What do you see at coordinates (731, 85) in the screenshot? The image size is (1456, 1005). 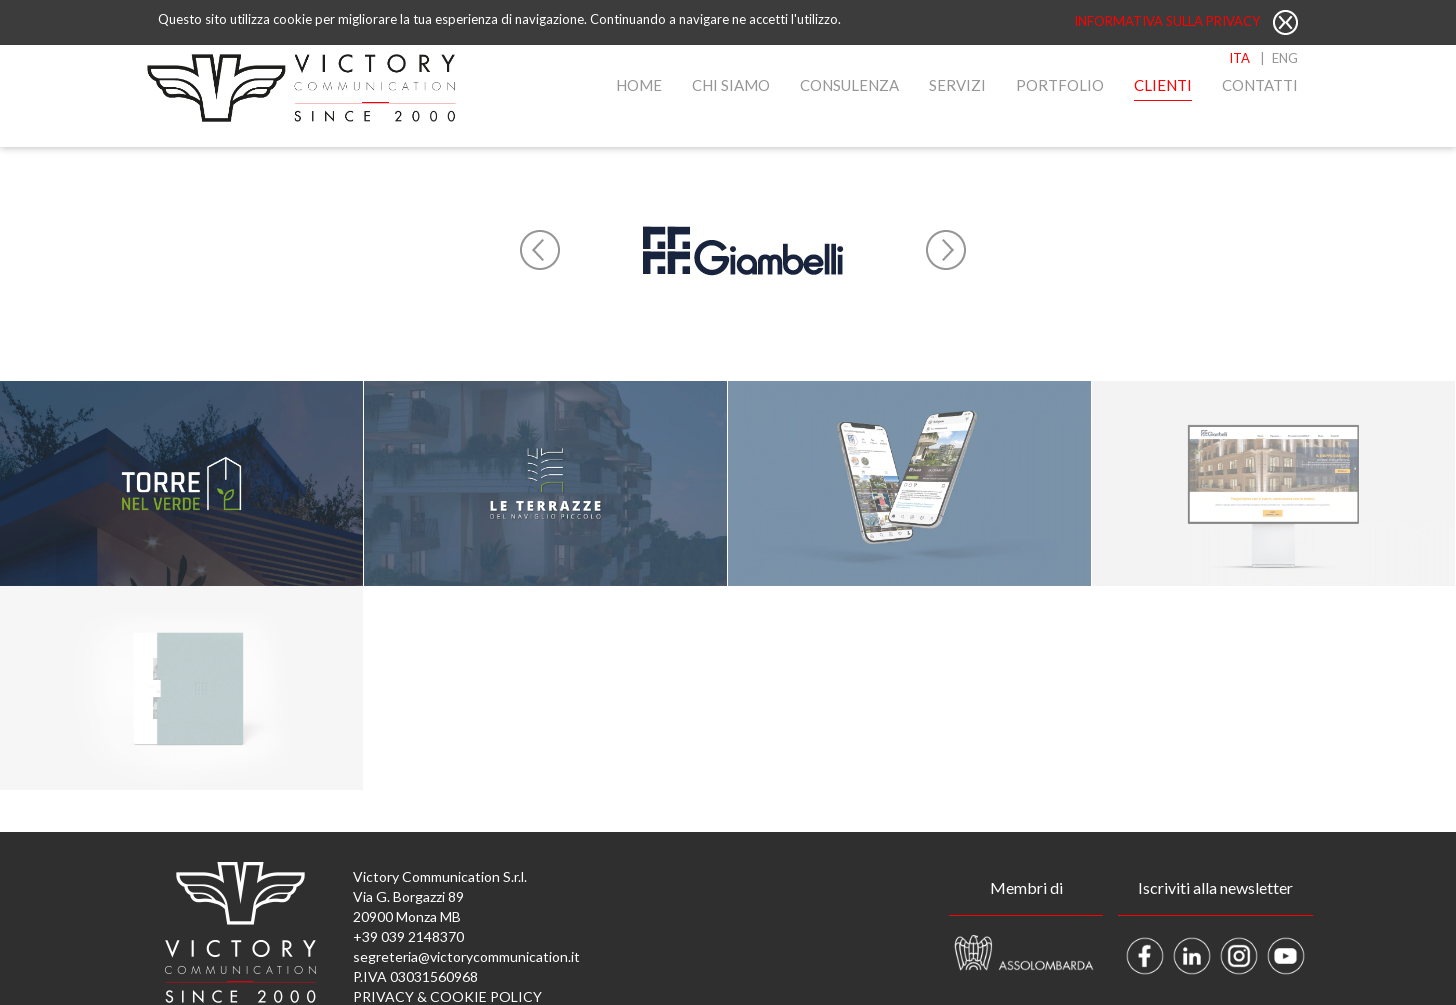 I see `Chi Siamo` at bounding box center [731, 85].